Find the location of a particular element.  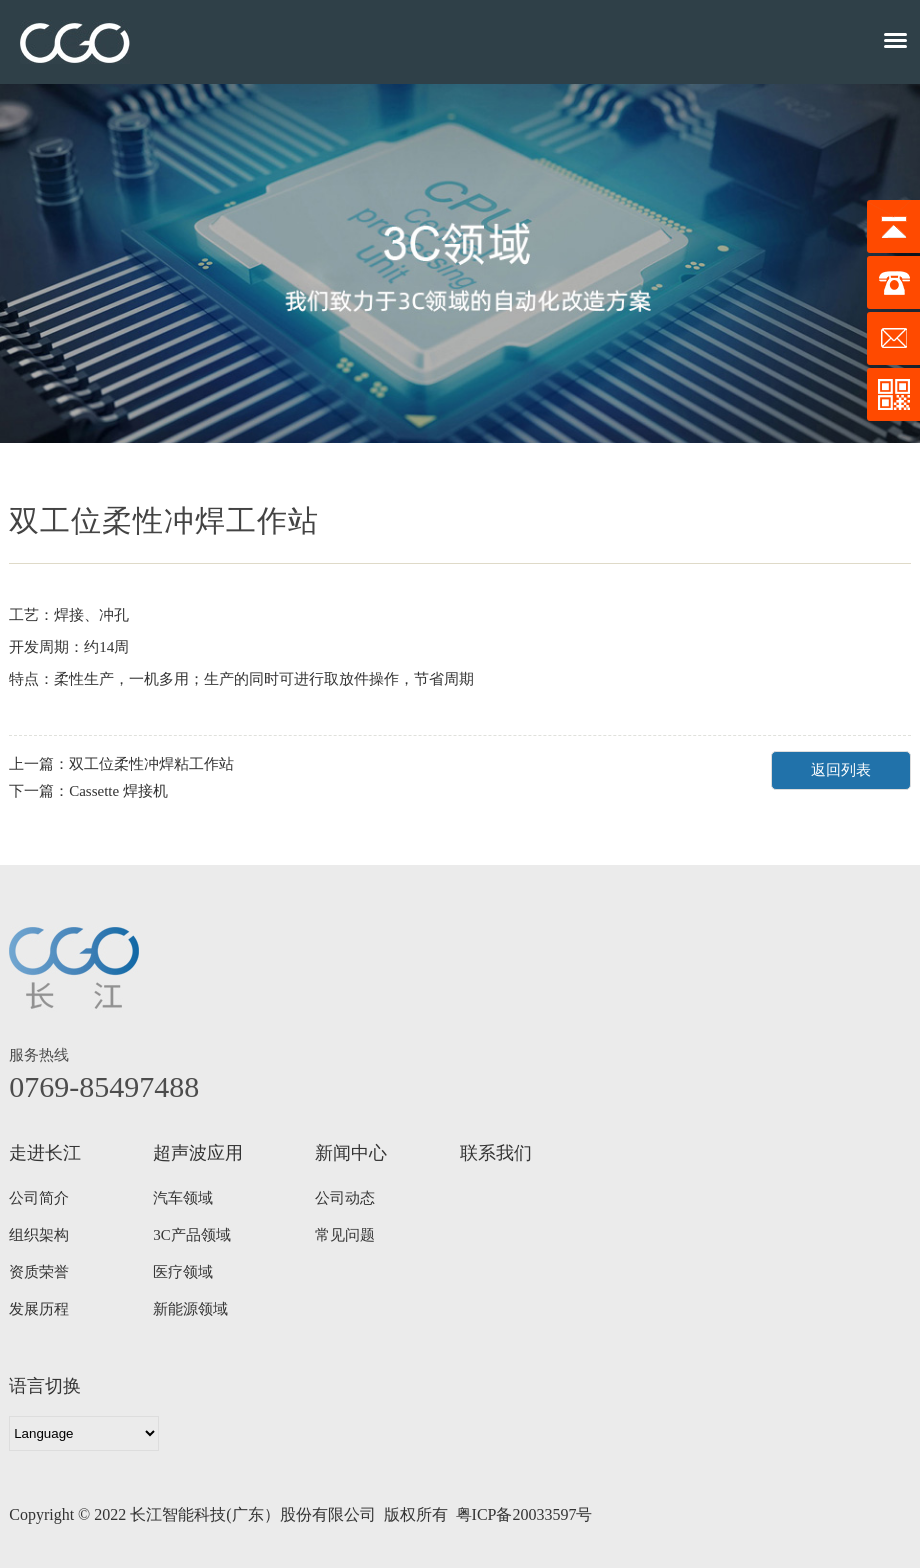

3C产品领域 is located at coordinates (192, 1235).